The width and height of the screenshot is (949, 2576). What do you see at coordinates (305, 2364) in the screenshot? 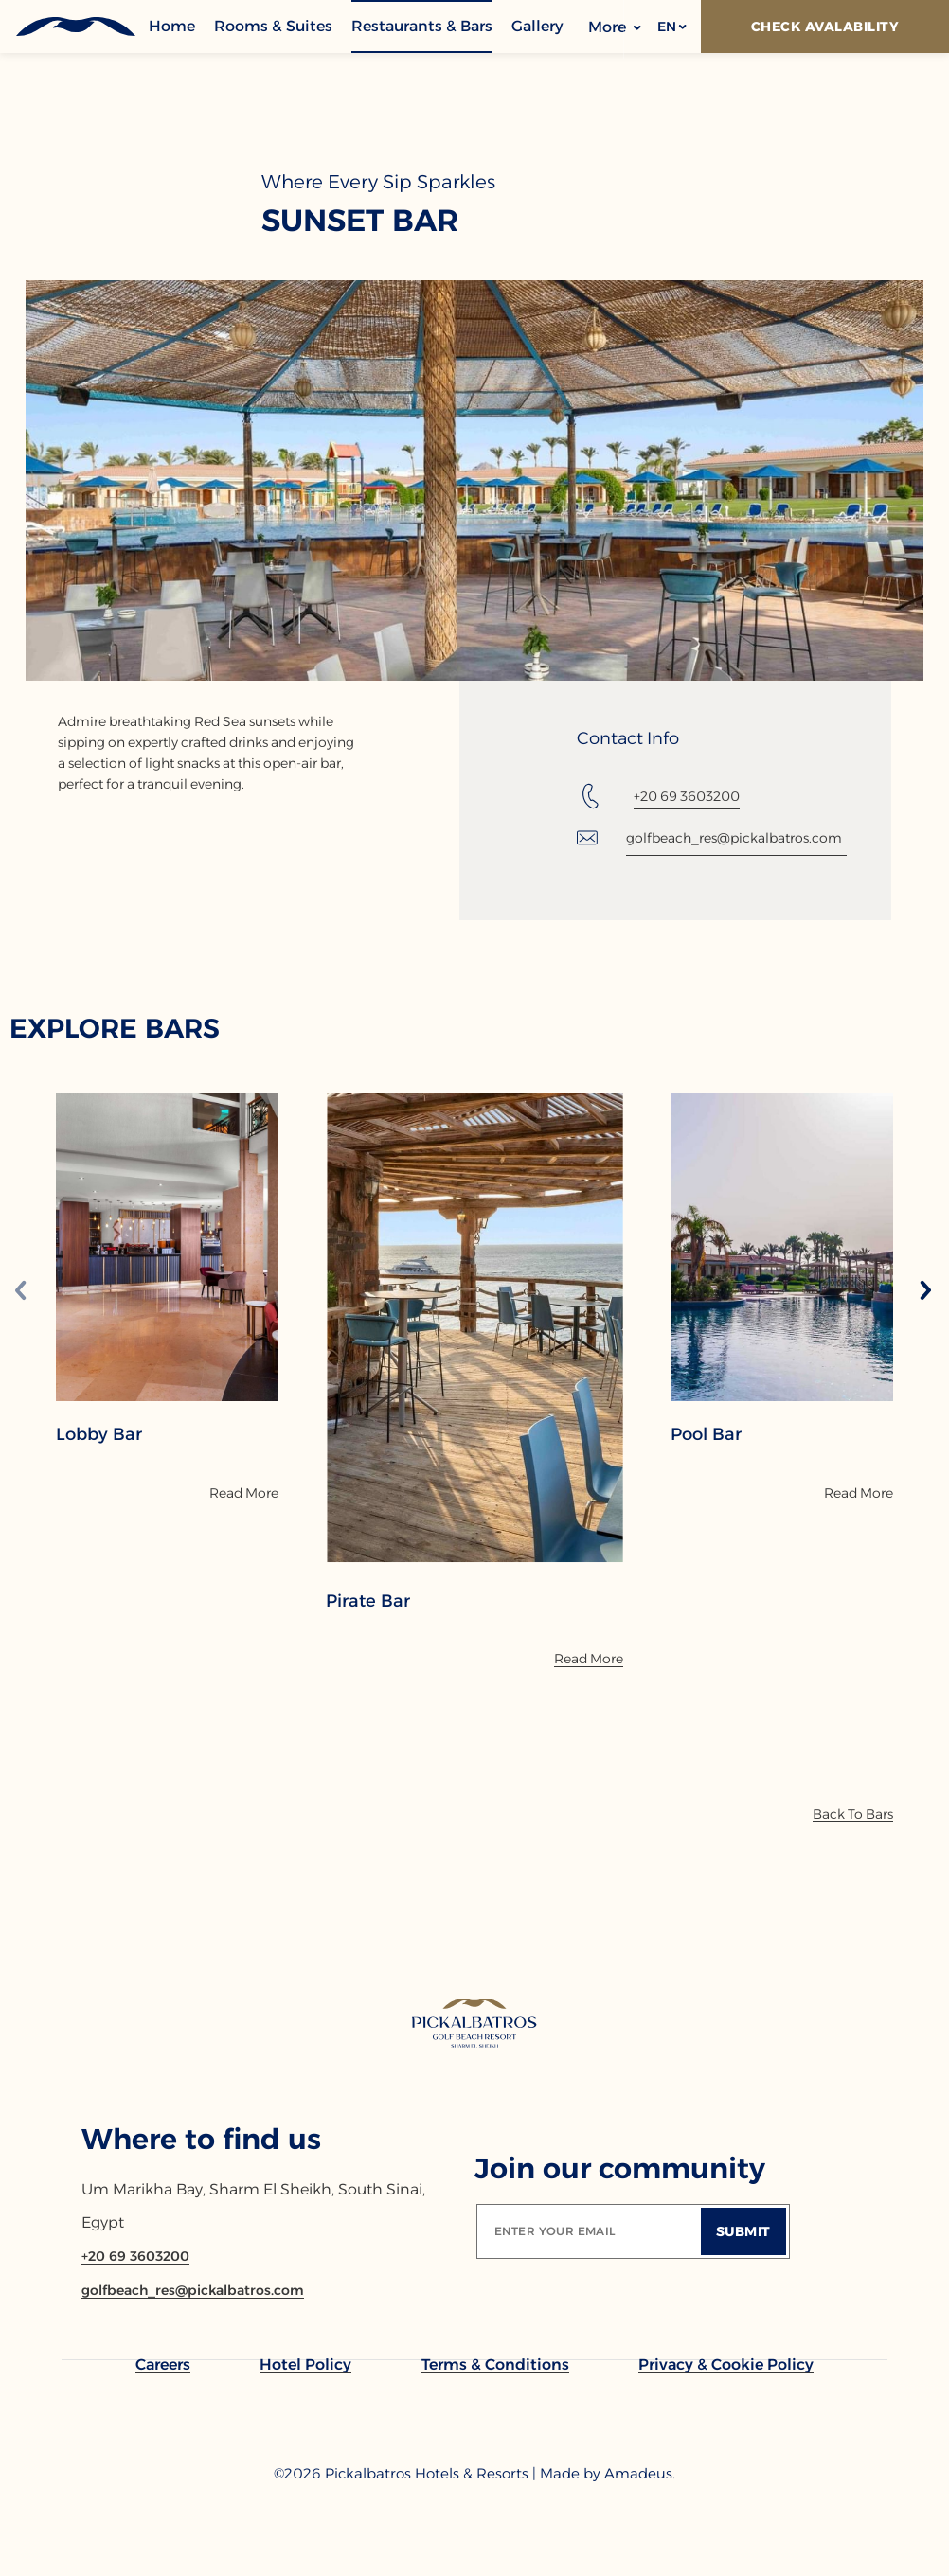
I see `[link to Hotel Policy]` at bounding box center [305, 2364].